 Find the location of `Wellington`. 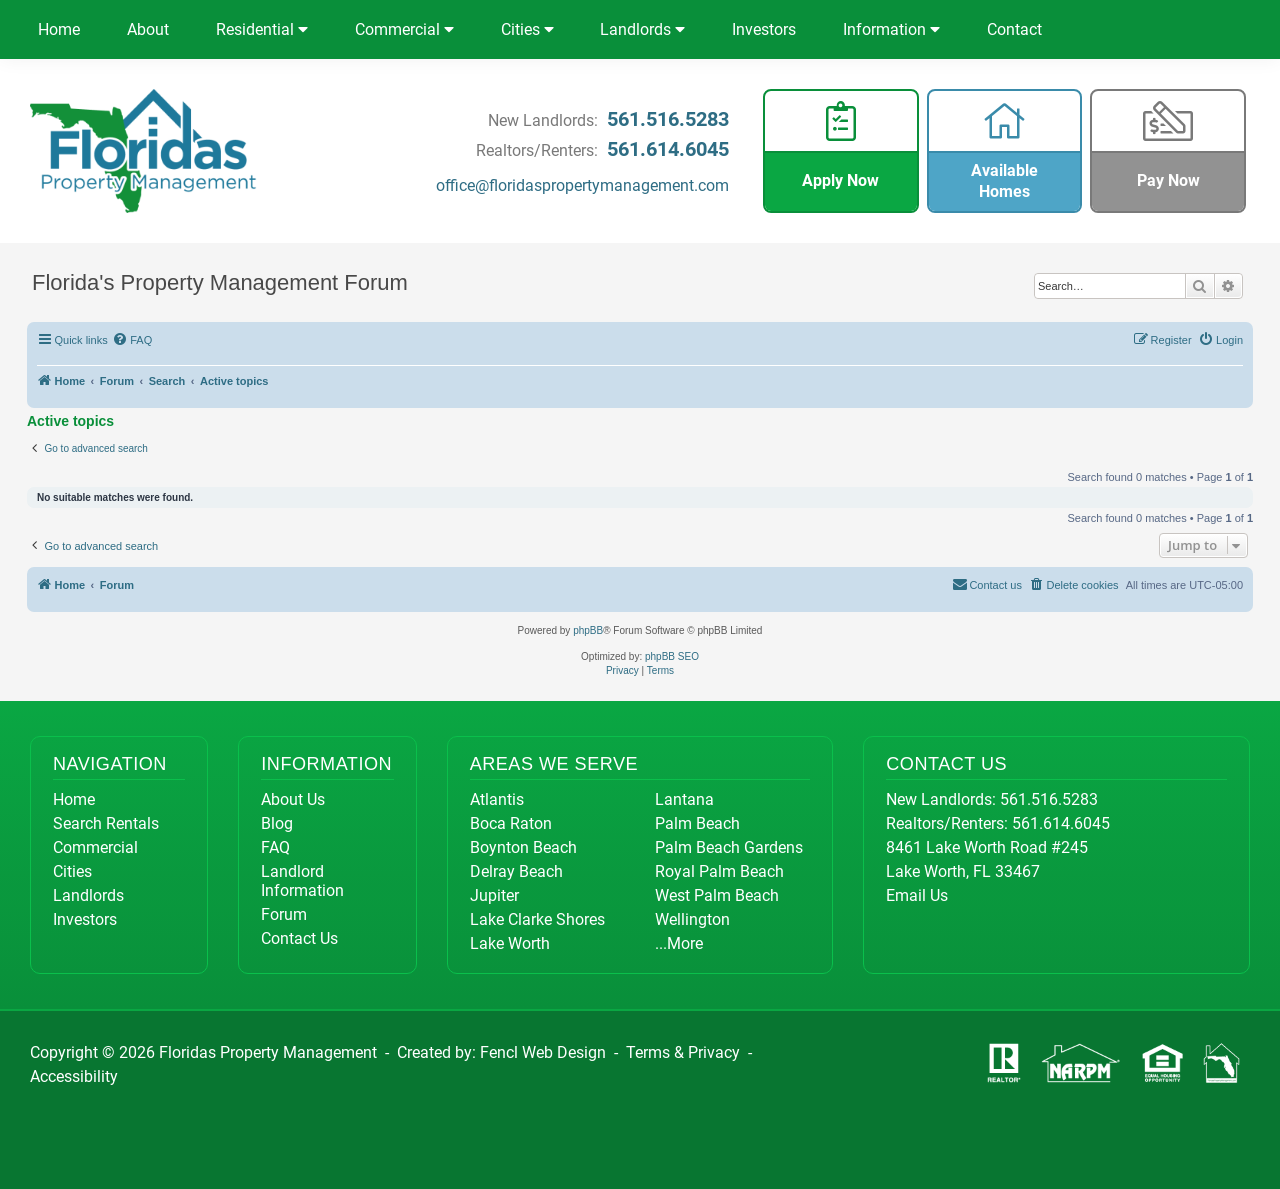

Wellington is located at coordinates (692, 919).